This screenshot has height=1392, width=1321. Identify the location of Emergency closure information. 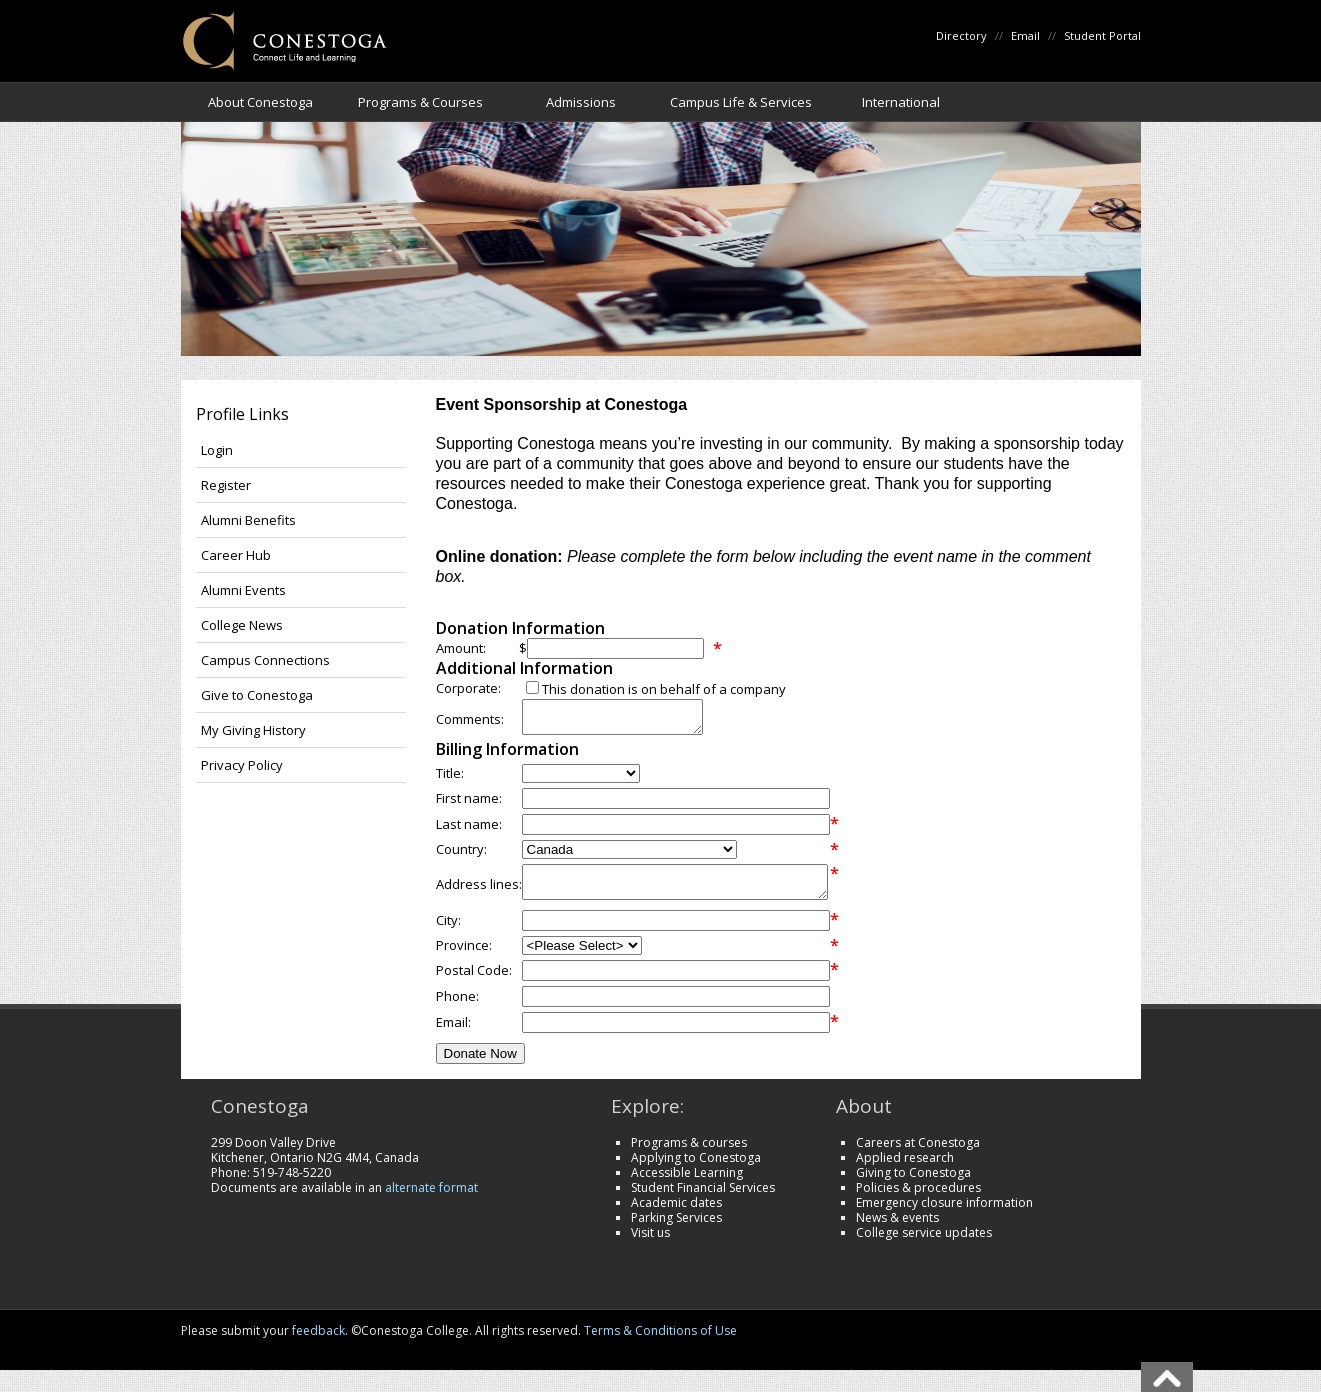
(944, 1214).